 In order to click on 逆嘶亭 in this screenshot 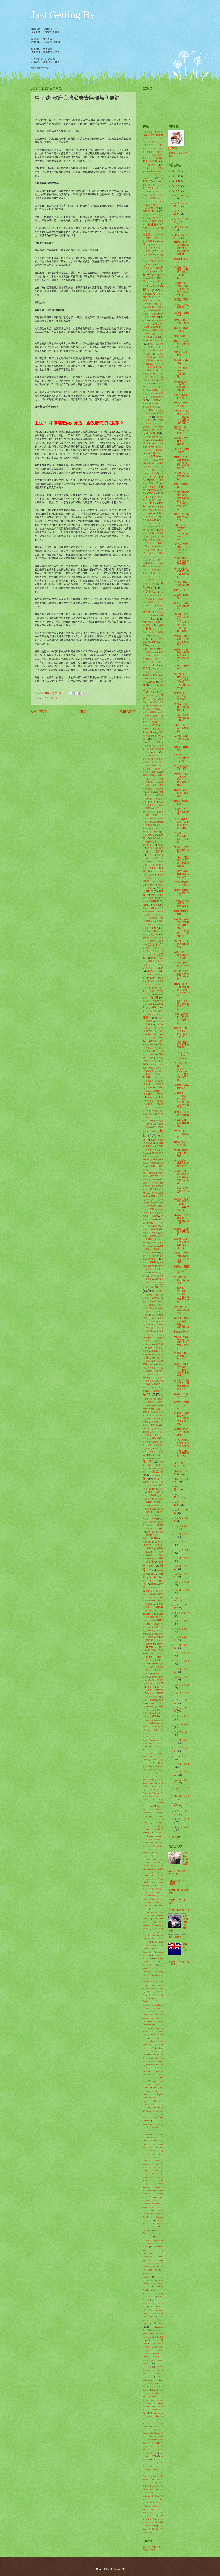, I will do `click(146, 828)`.